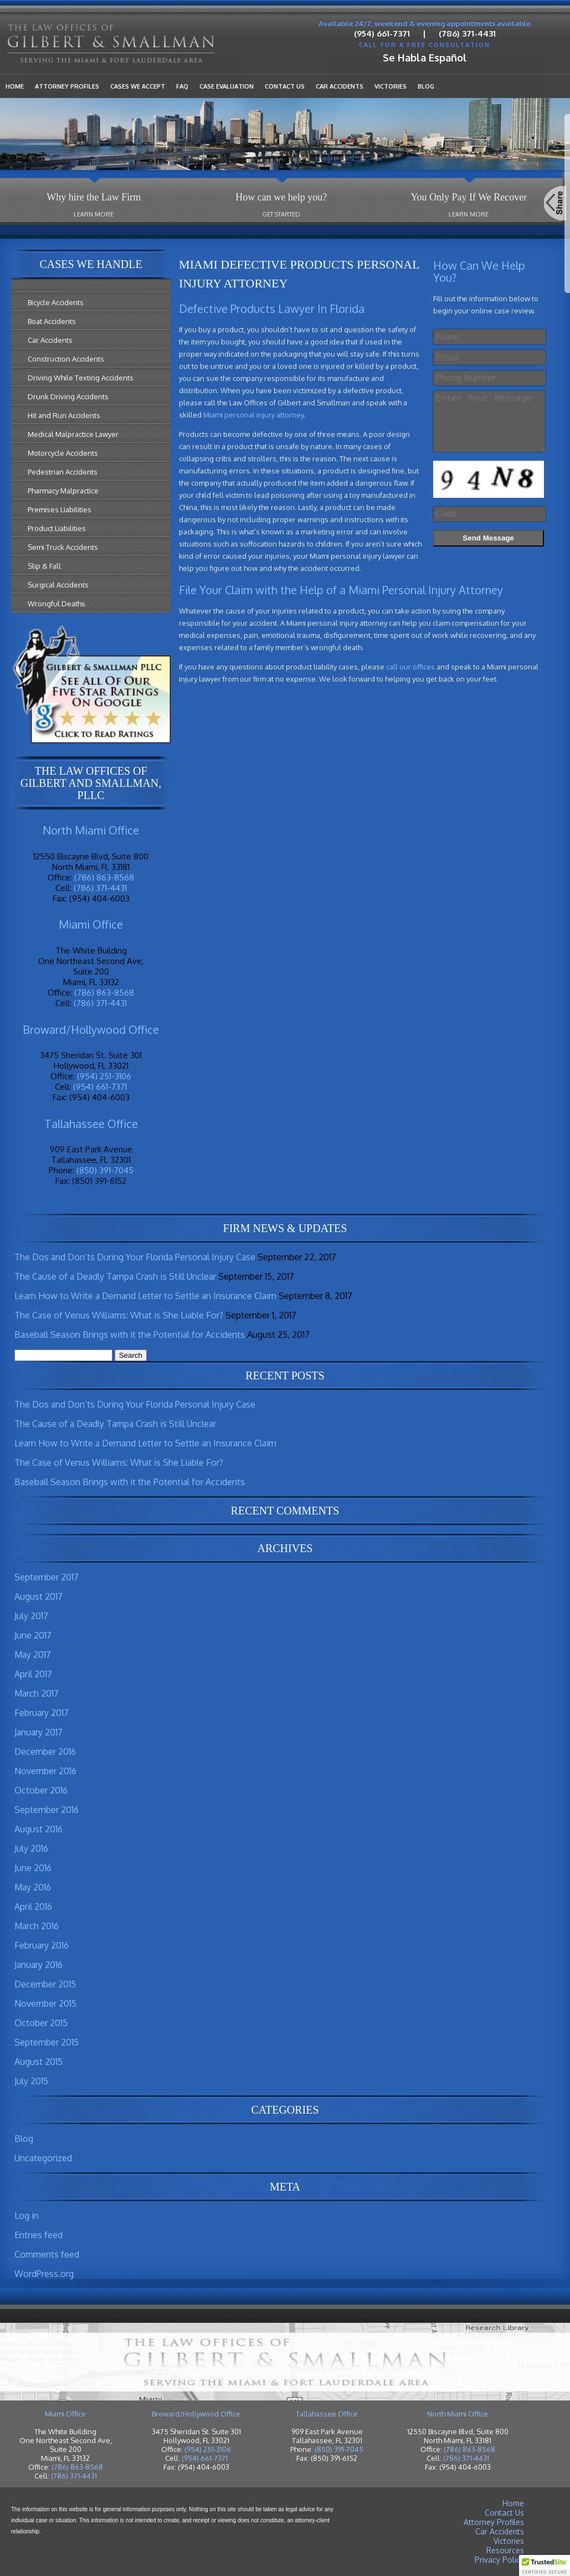  What do you see at coordinates (26, 2215) in the screenshot?
I see `Log in` at bounding box center [26, 2215].